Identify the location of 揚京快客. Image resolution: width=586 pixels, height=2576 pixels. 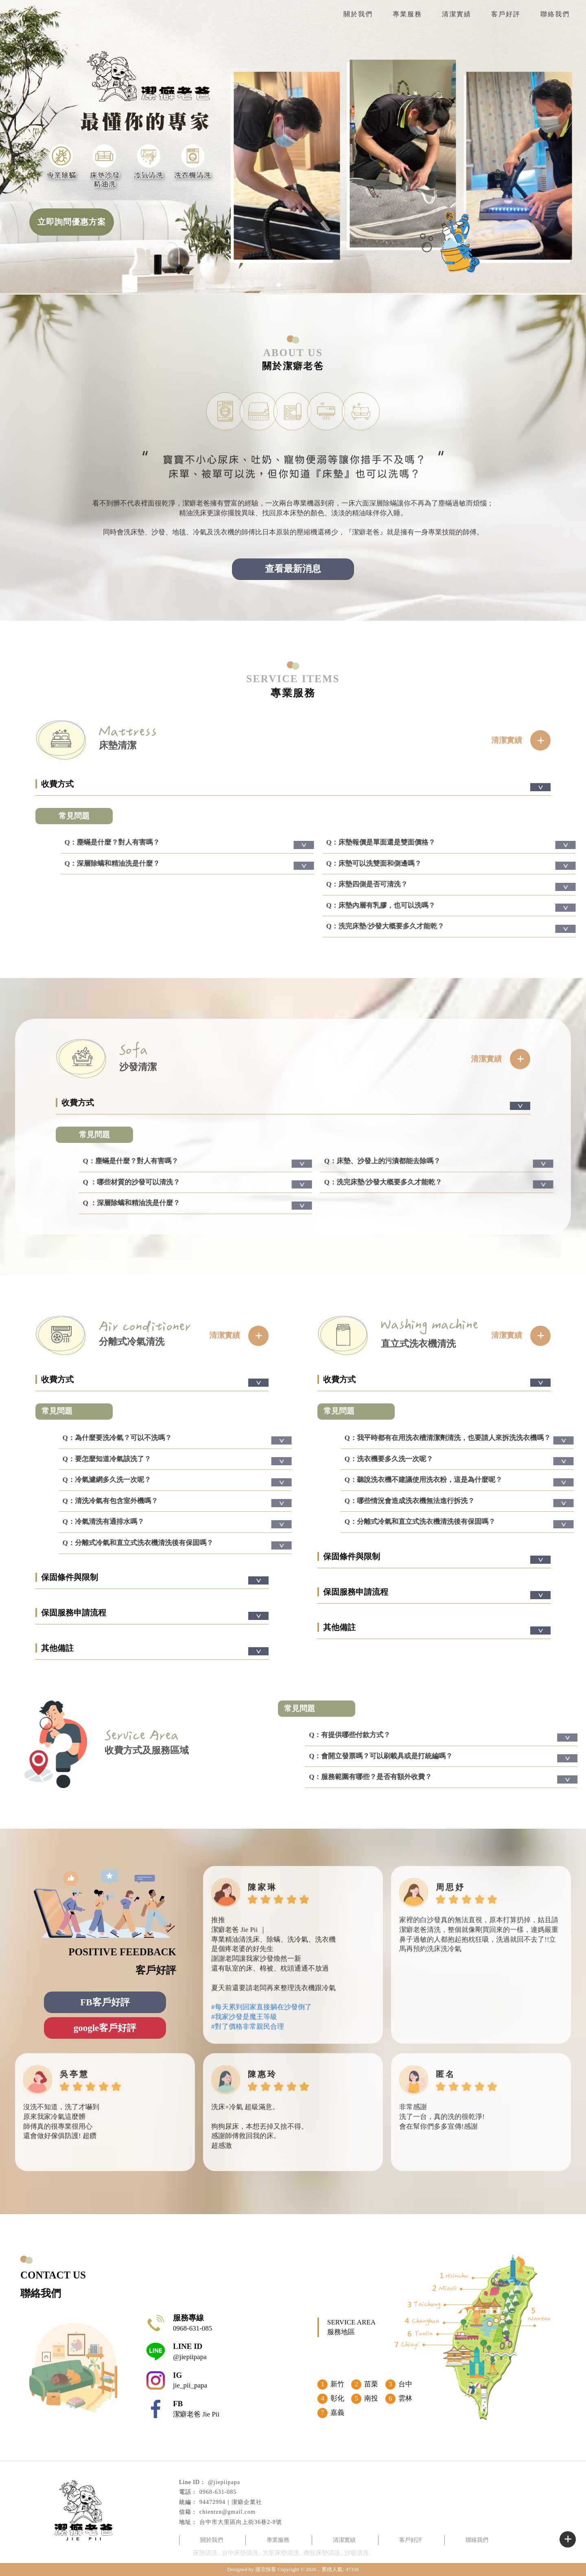
(265, 2569).